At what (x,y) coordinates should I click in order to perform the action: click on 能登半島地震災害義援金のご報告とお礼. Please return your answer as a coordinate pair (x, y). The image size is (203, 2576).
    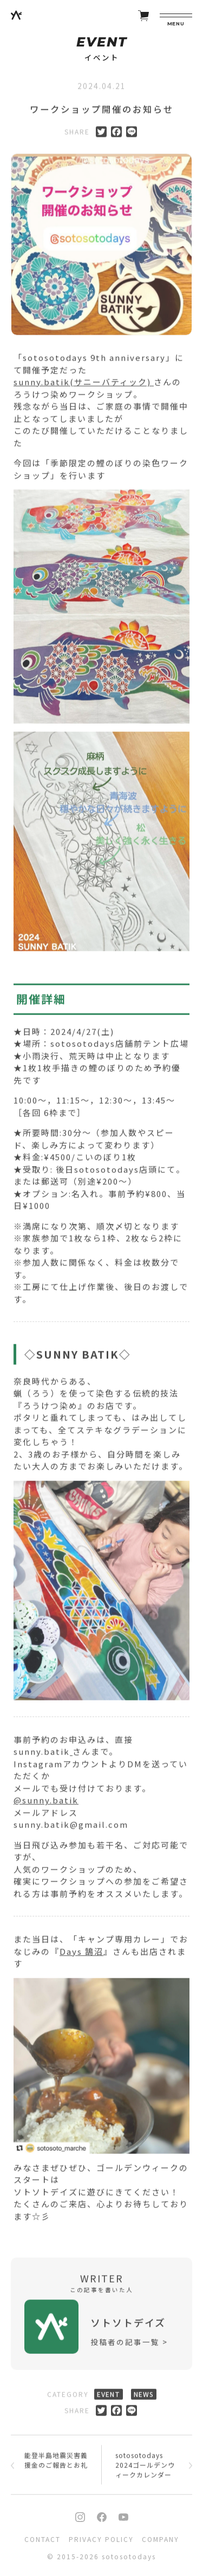
    Looking at the image, I should click on (56, 2462).